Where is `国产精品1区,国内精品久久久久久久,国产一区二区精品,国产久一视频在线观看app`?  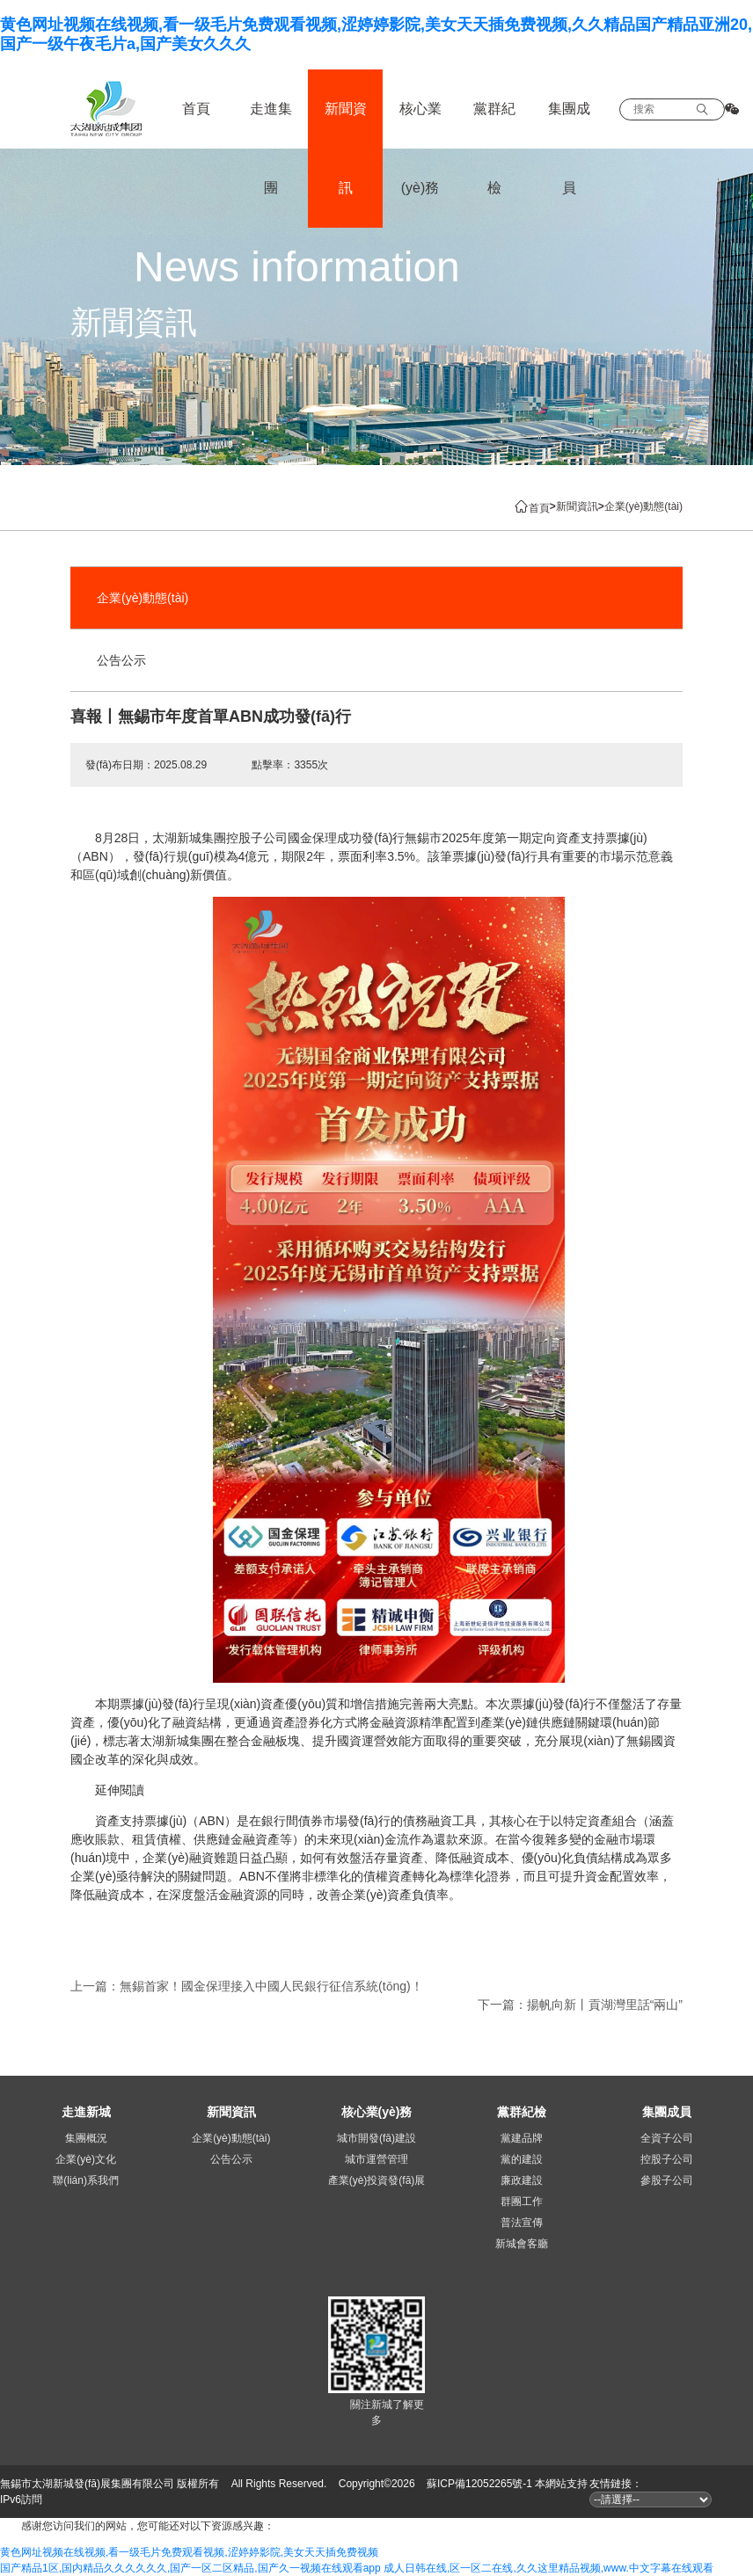 国产精品1区,国内精品久久久久久久,国产一区二区精品,国产久一视频在线观看app is located at coordinates (190, 2568).